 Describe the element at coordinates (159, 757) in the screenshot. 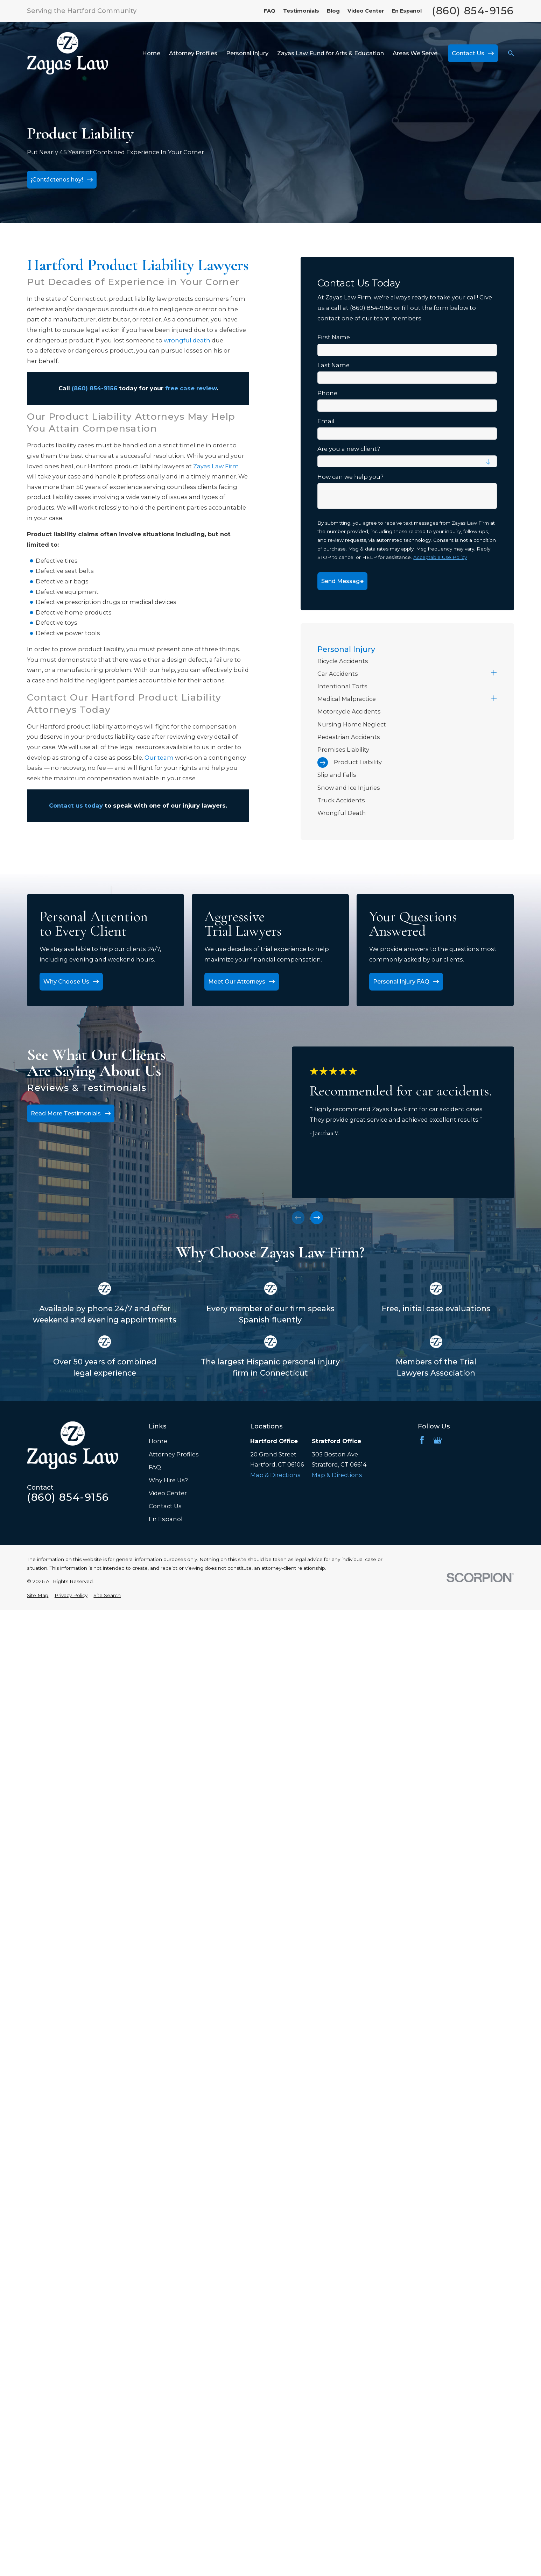

I see `Our team` at that location.